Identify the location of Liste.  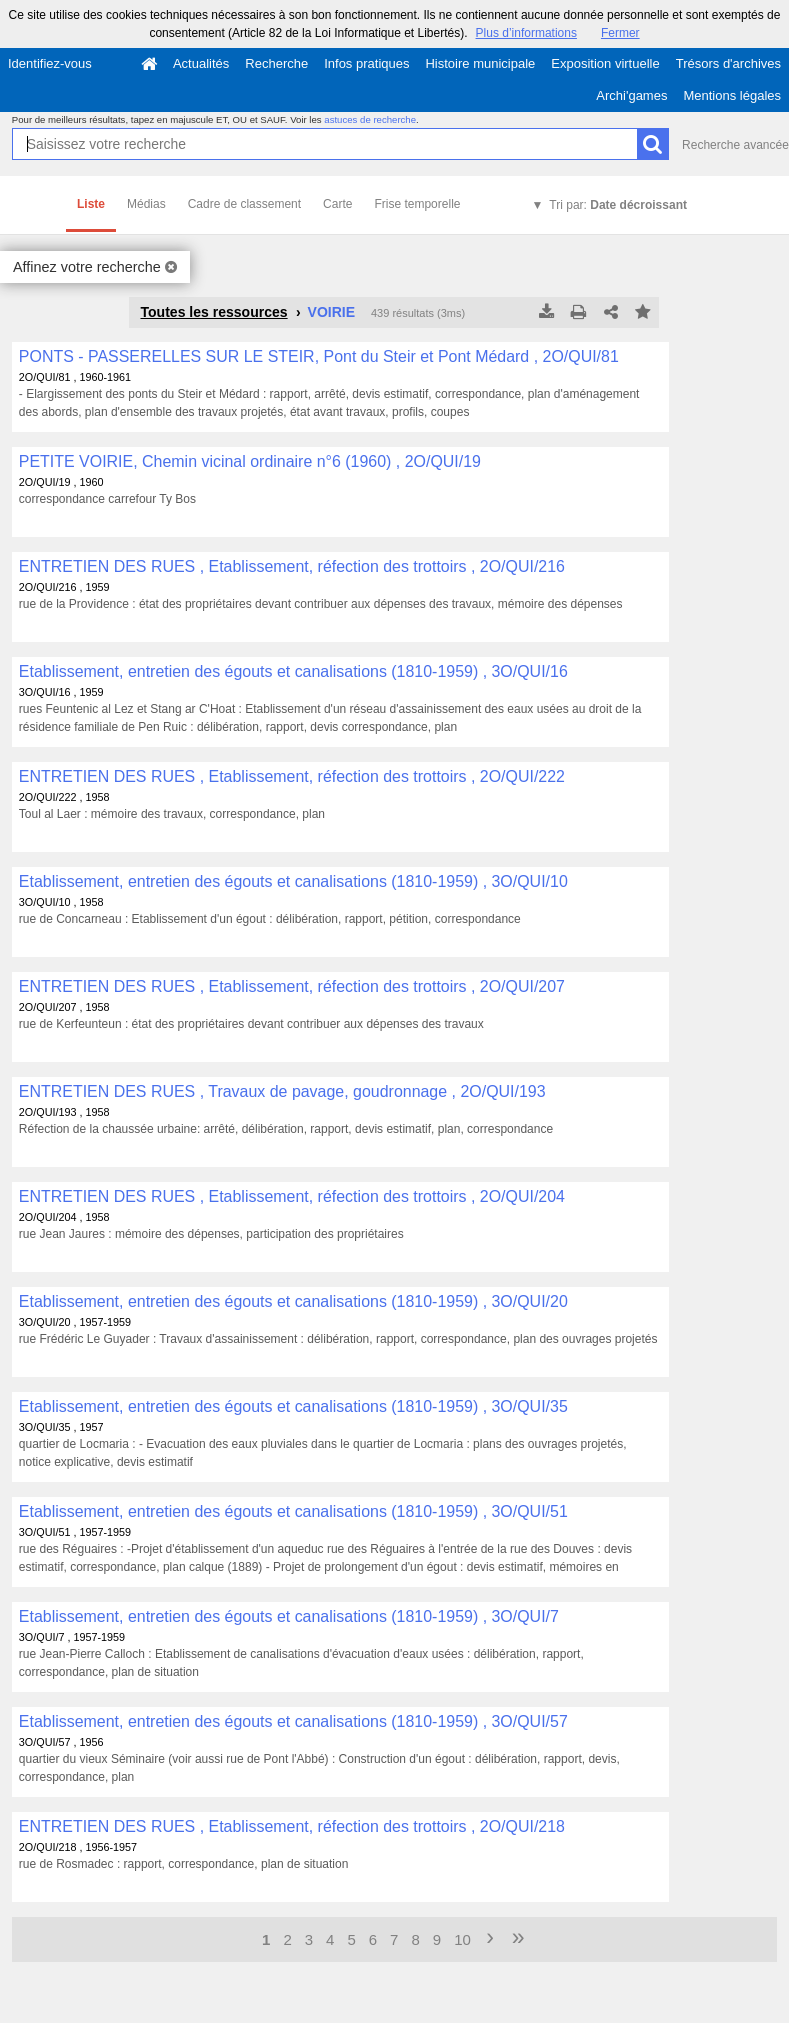
(91, 204).